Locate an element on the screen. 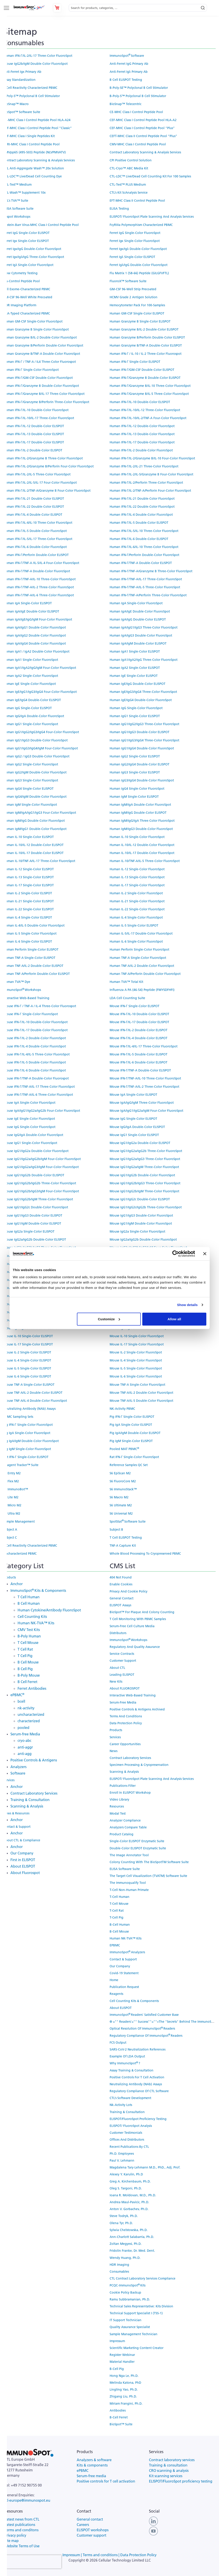 The height and width of the screenshot is (2576, 219). HDR imaging is located at coordinates (119, 2265).